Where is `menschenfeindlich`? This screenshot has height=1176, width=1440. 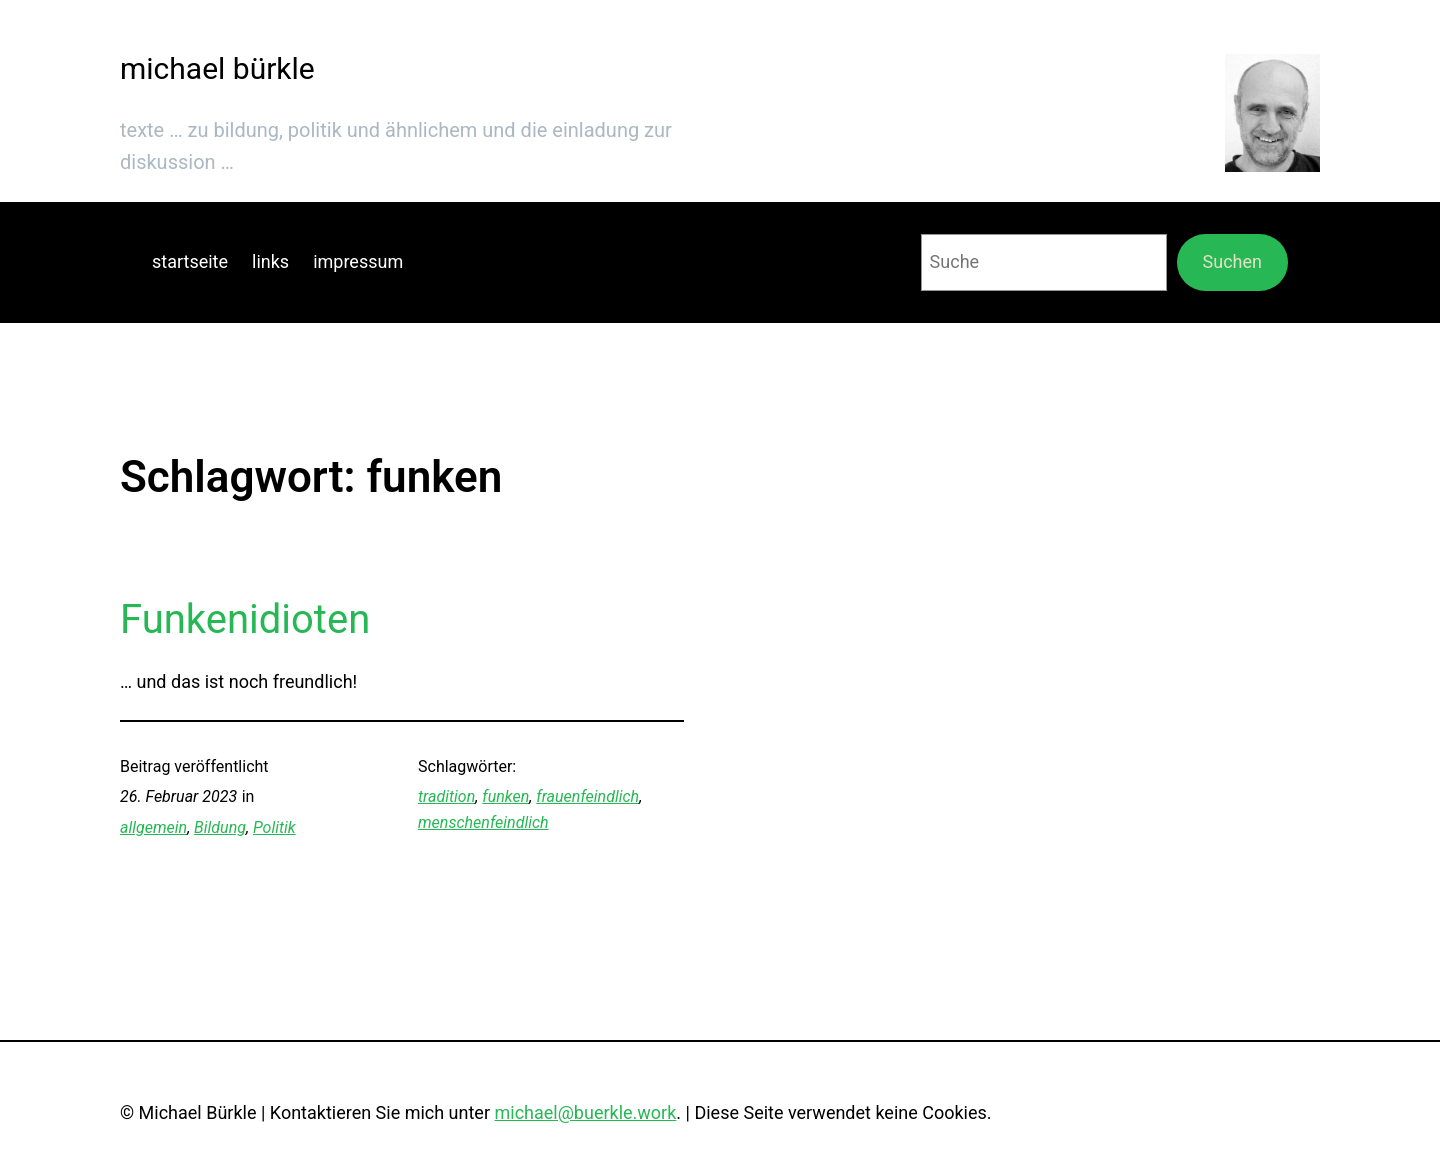 menschenfeindlich is located at coordinates (483, 822).